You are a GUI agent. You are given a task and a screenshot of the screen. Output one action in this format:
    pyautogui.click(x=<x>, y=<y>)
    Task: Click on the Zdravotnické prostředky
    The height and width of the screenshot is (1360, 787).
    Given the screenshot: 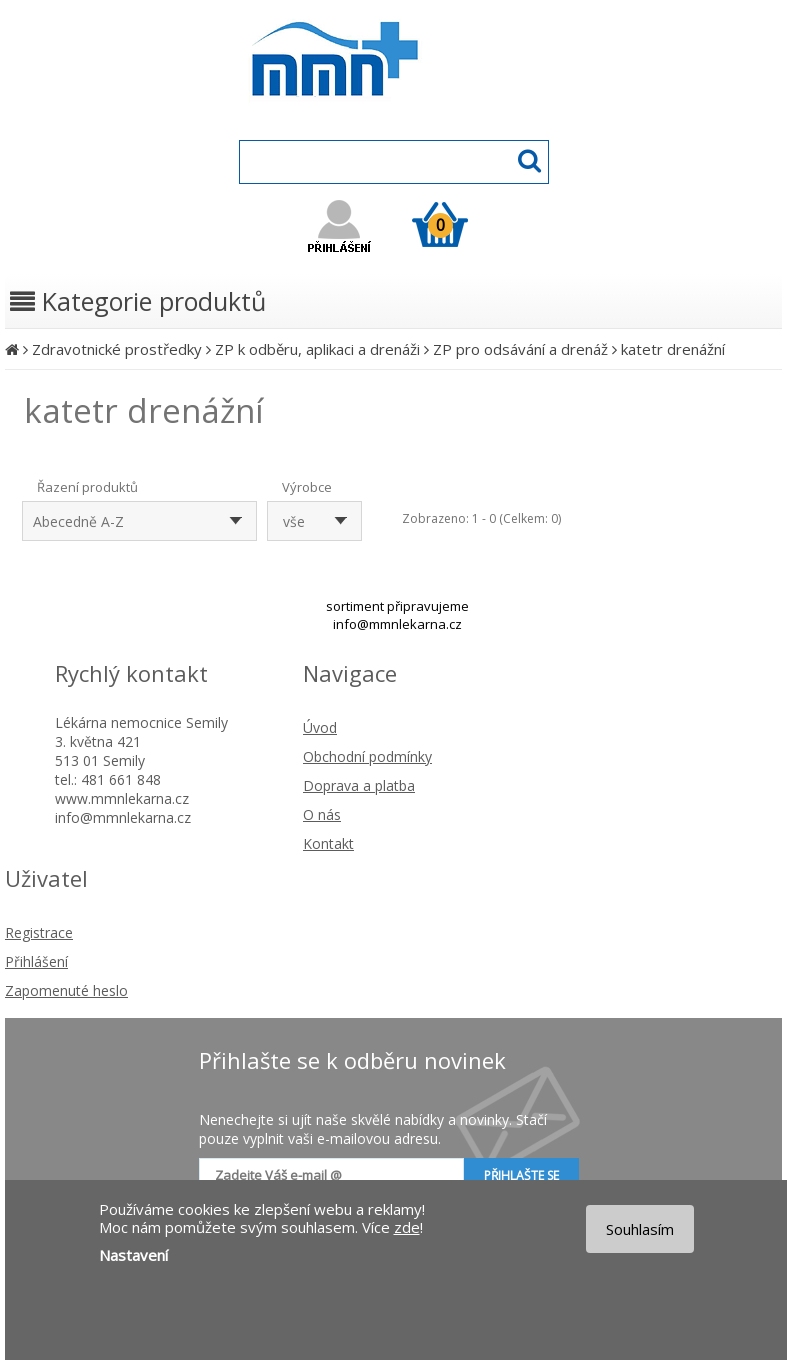 What is the action you would take?
    pyautogui.click(x=117, y=349)
    